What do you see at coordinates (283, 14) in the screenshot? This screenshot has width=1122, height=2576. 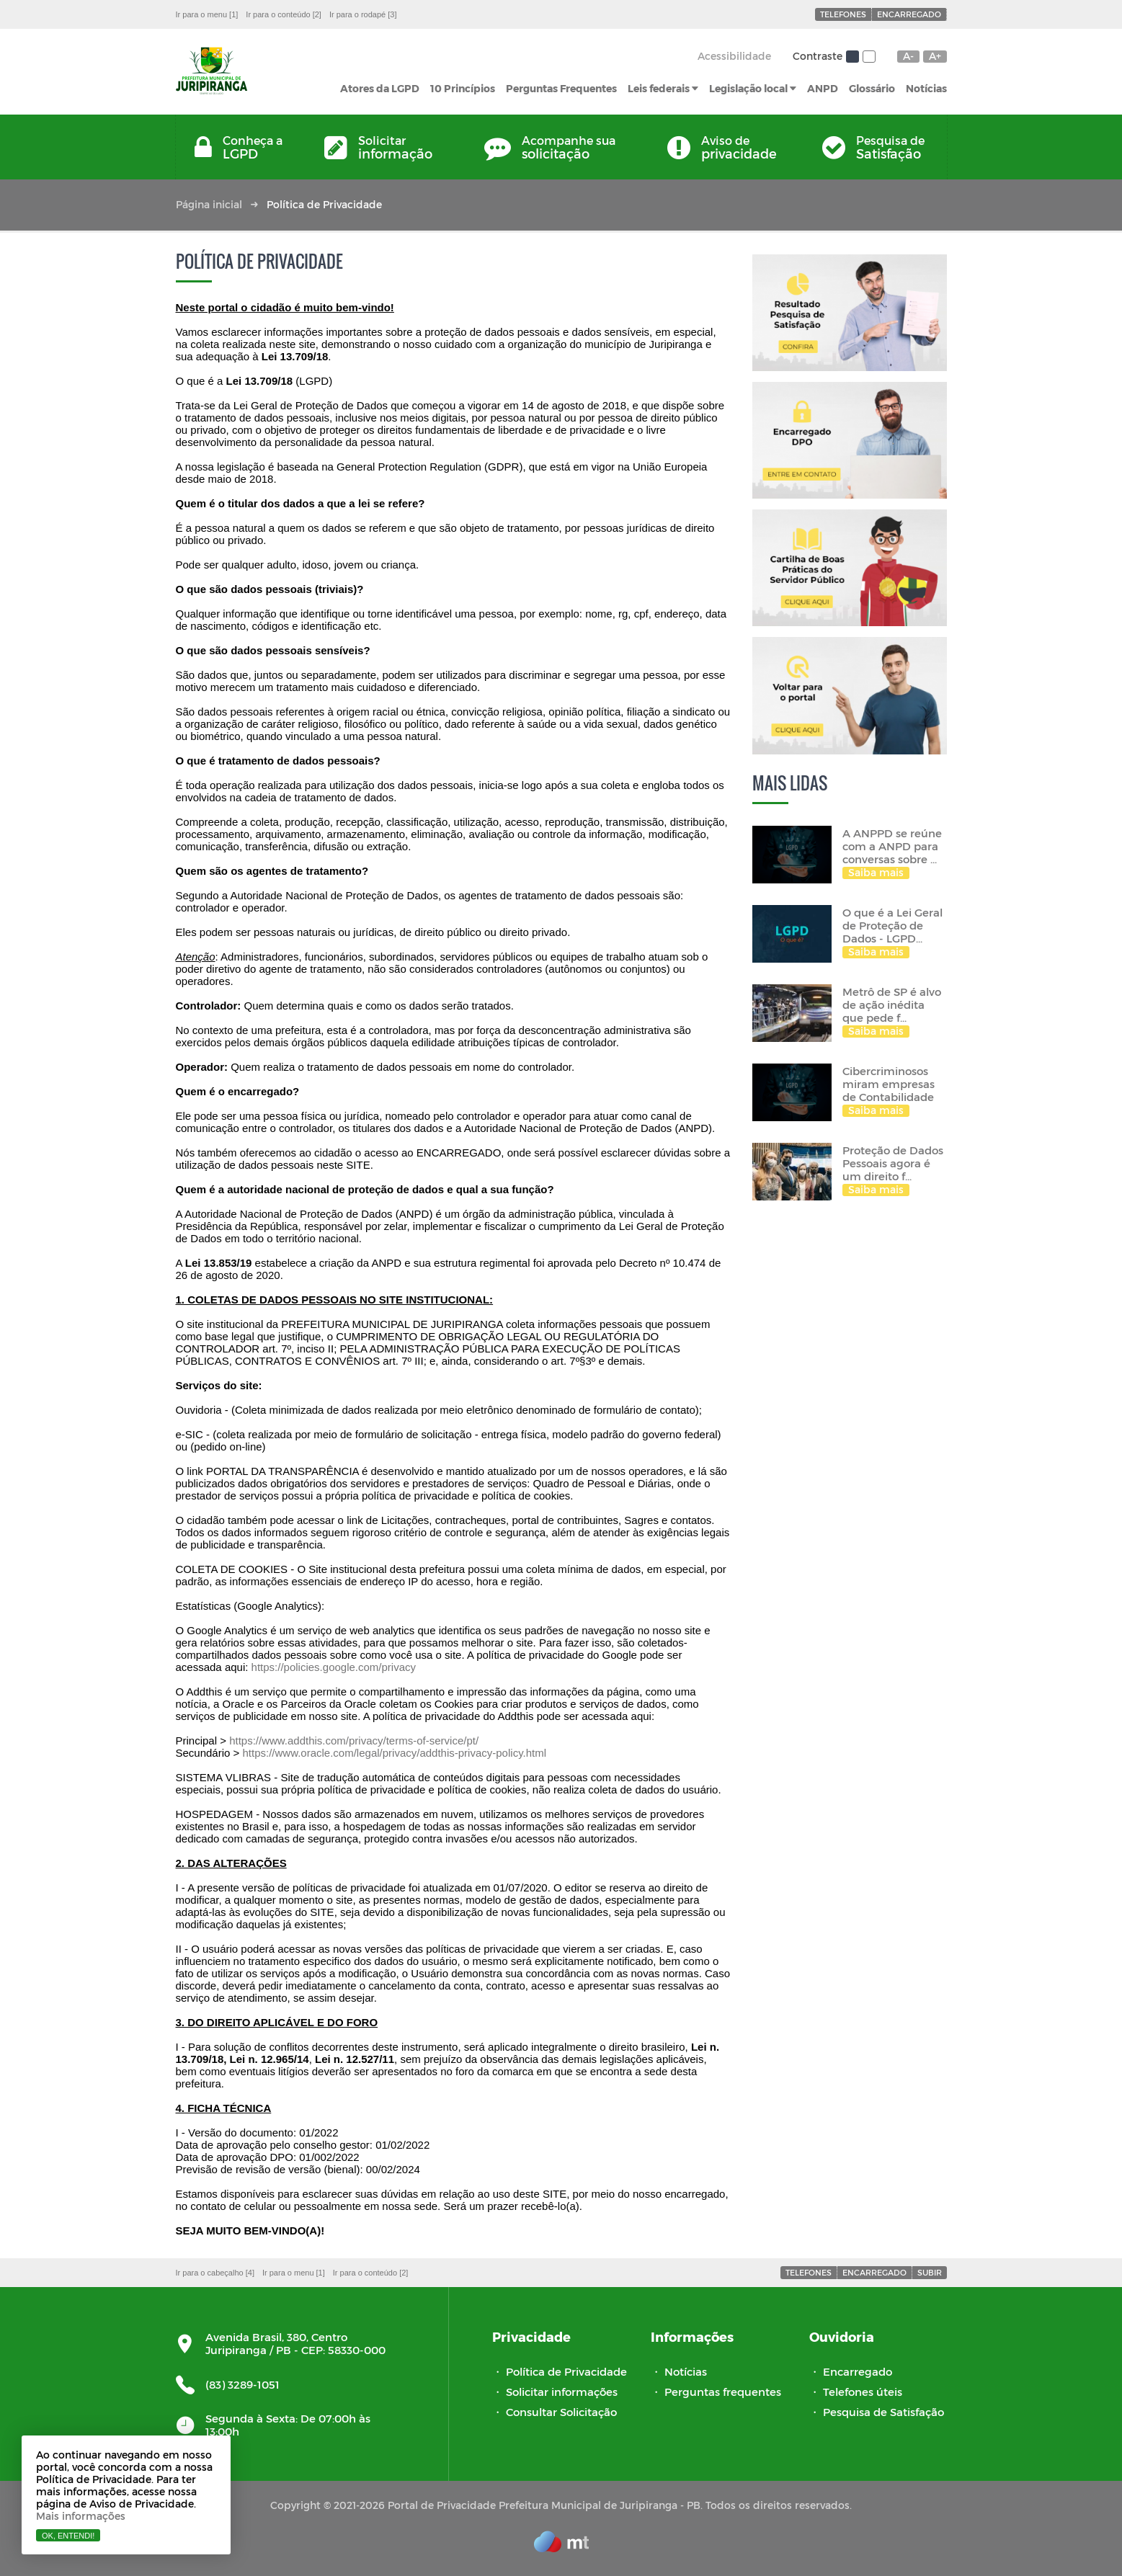 I see `Ir para o conteúdo [2]` at bounding box center [283, 14].